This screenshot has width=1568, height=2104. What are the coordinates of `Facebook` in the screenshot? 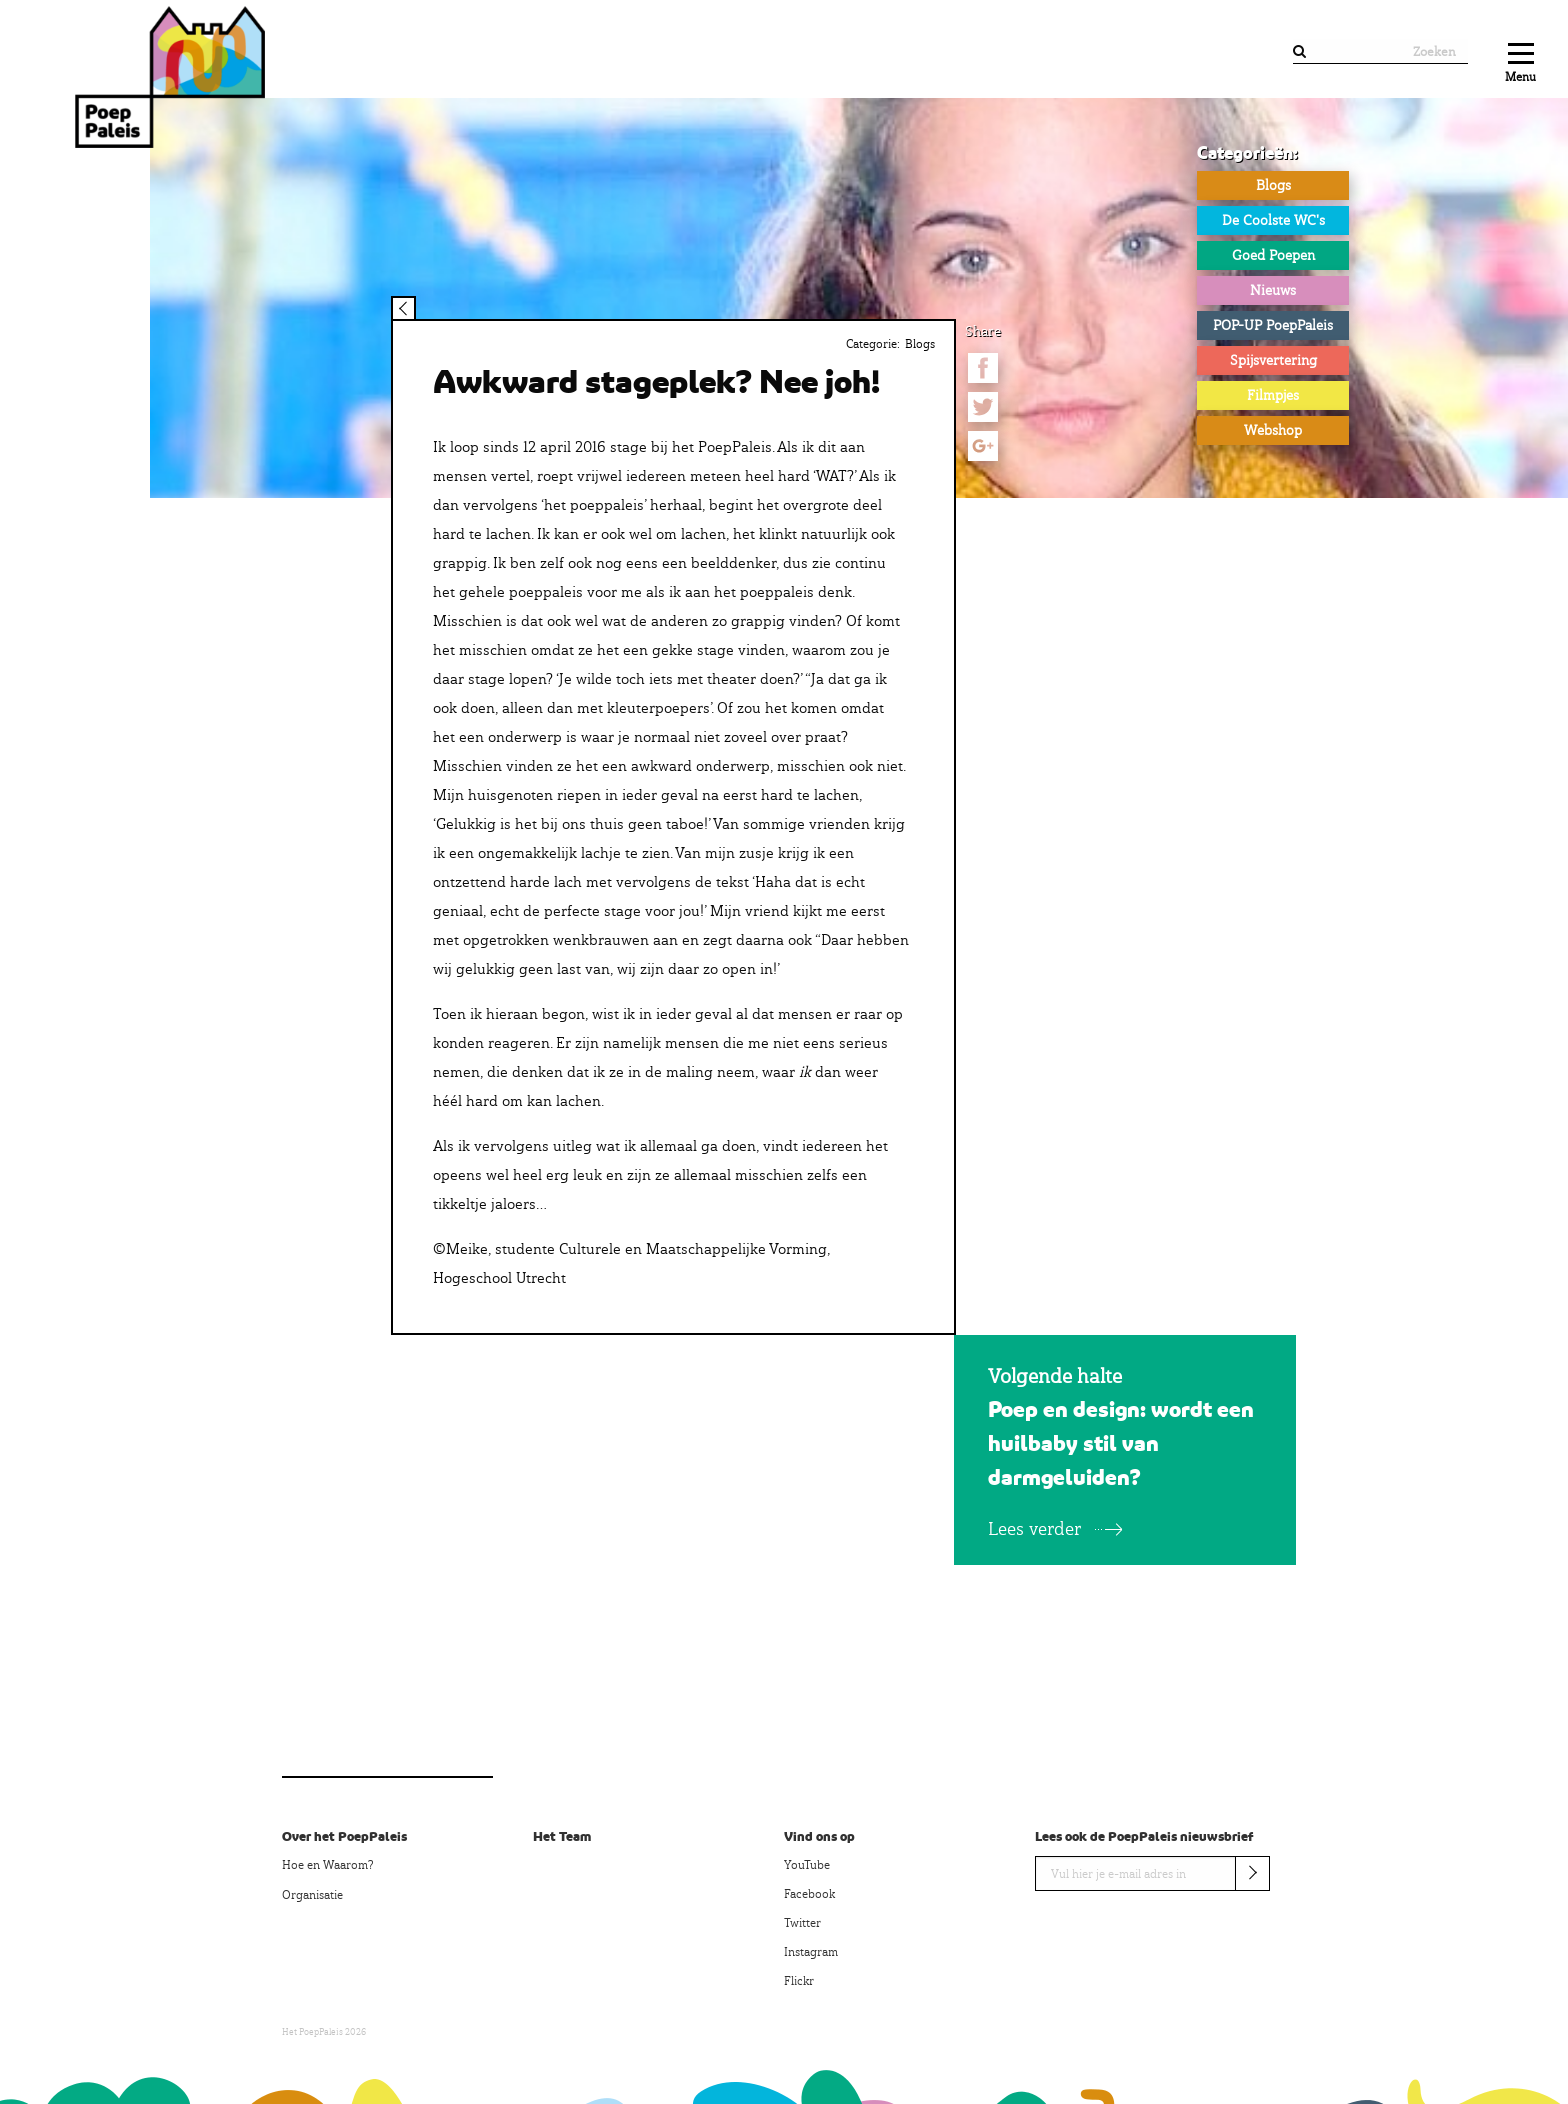 It's located at (809, 1894).